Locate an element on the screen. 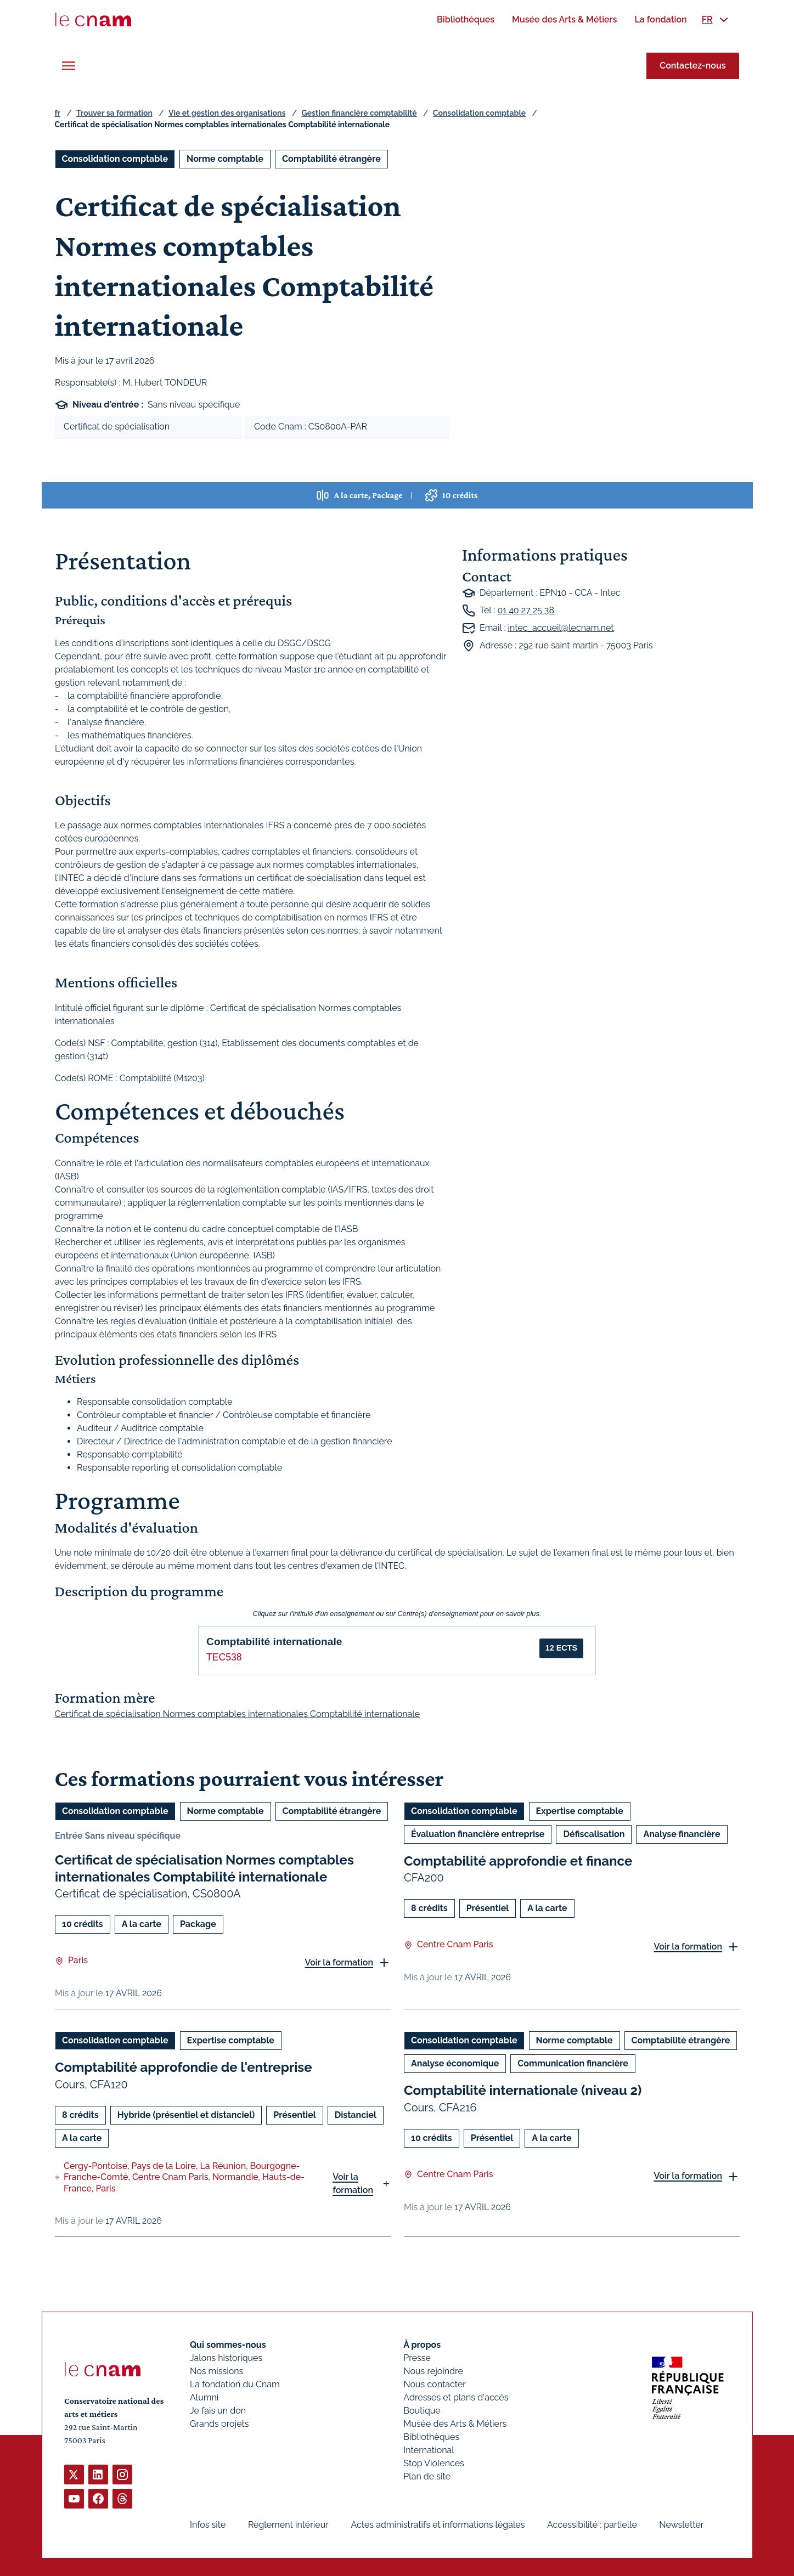 Image resolution: width=794 pixels, height=2576 pixels. Consolidation comptable [Ouvrir les filtres et filtrer par Consolidation comptable] is located at coordinates (115, 159).